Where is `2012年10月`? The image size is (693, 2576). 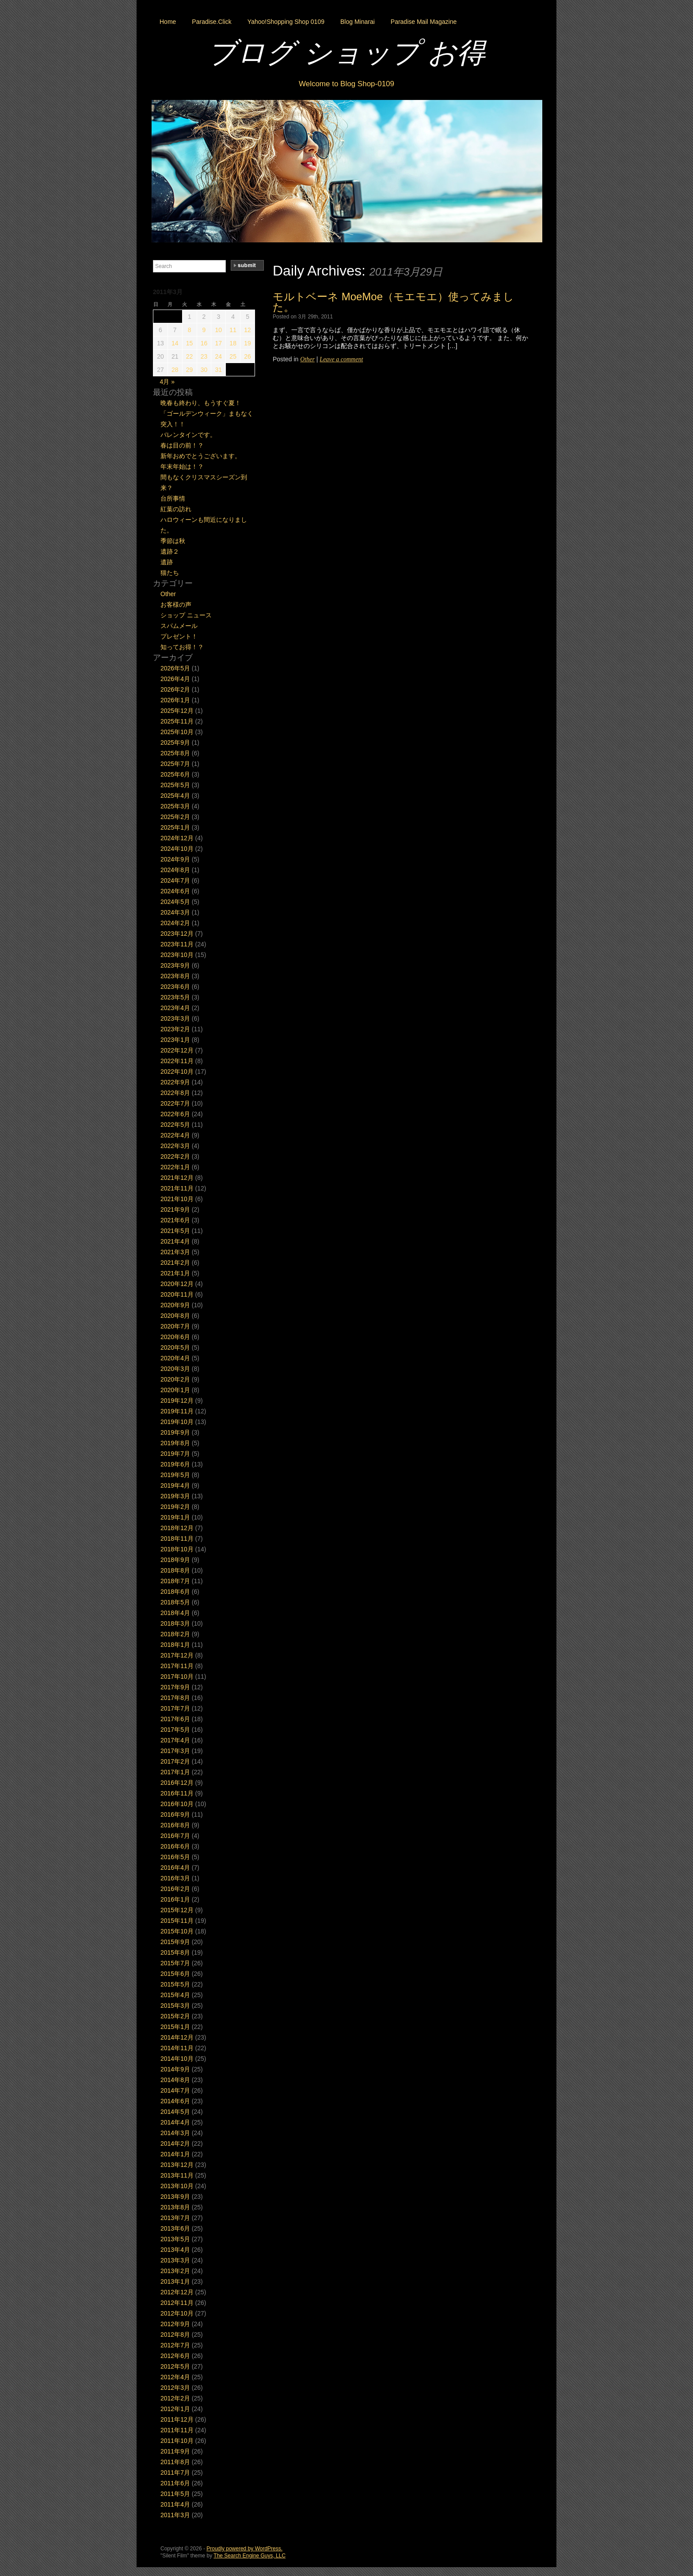 2012年10月 is located at coordinates (177, 2313).